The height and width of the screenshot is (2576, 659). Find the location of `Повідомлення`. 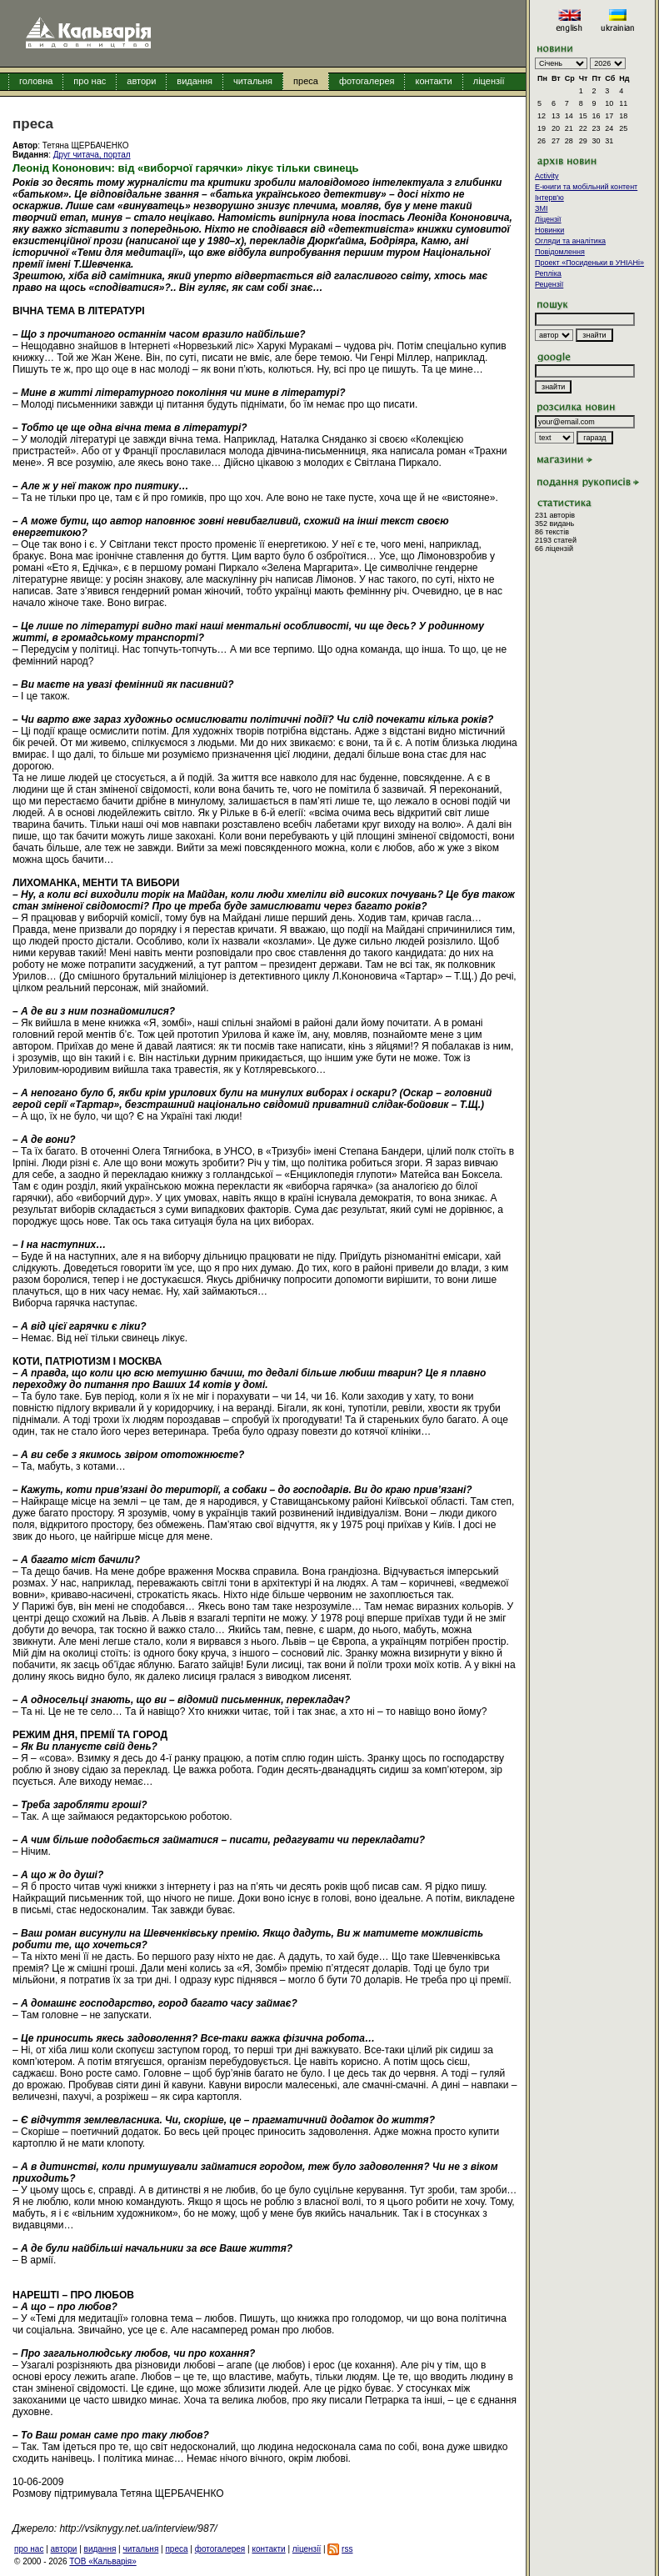

Повідомлення is located at coordinates (560, 252).